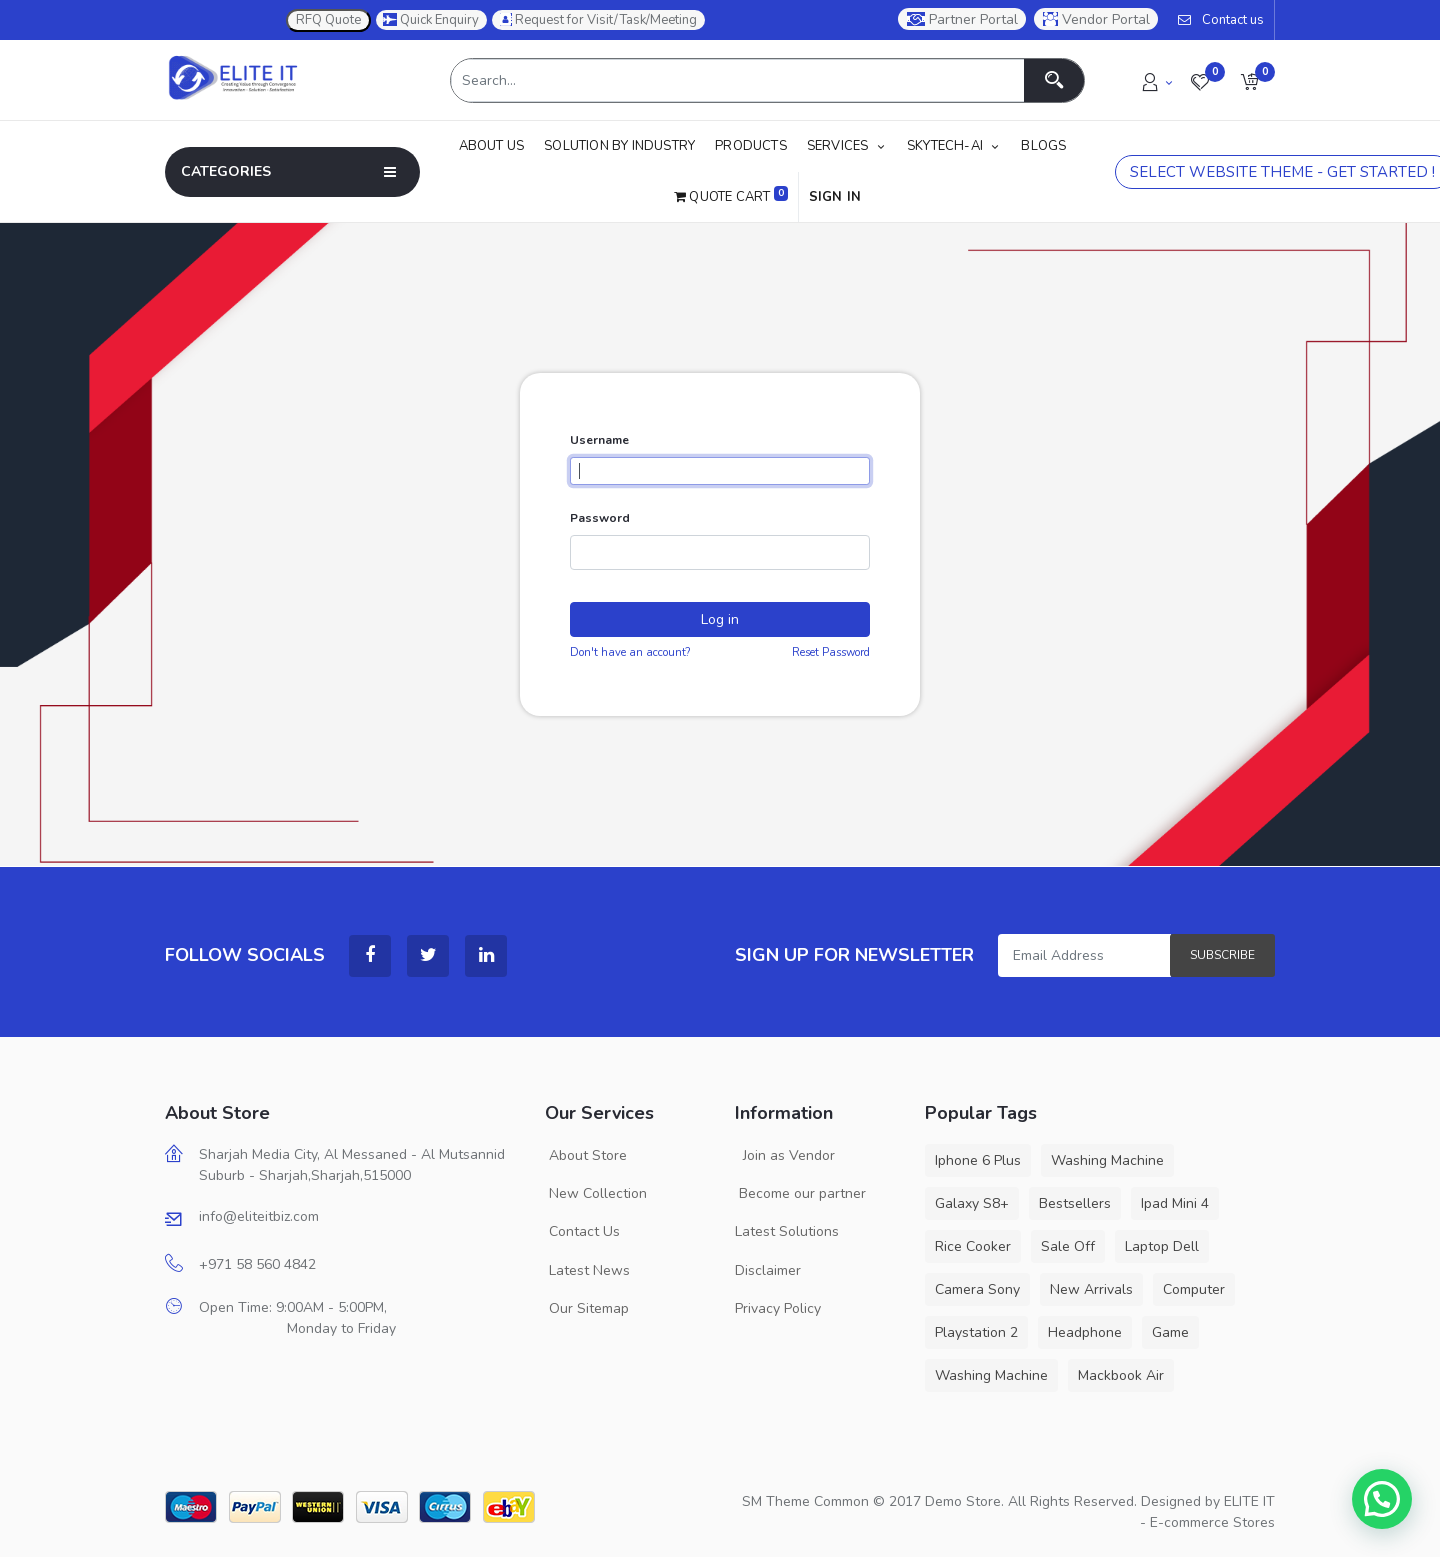 Image resolution: width=1440 pixels, height=1557 pixels. What do you see at coordinates (1096, 19) in the screenshot?
I see `Vendor Portal` at bounding box center [1096, 19].